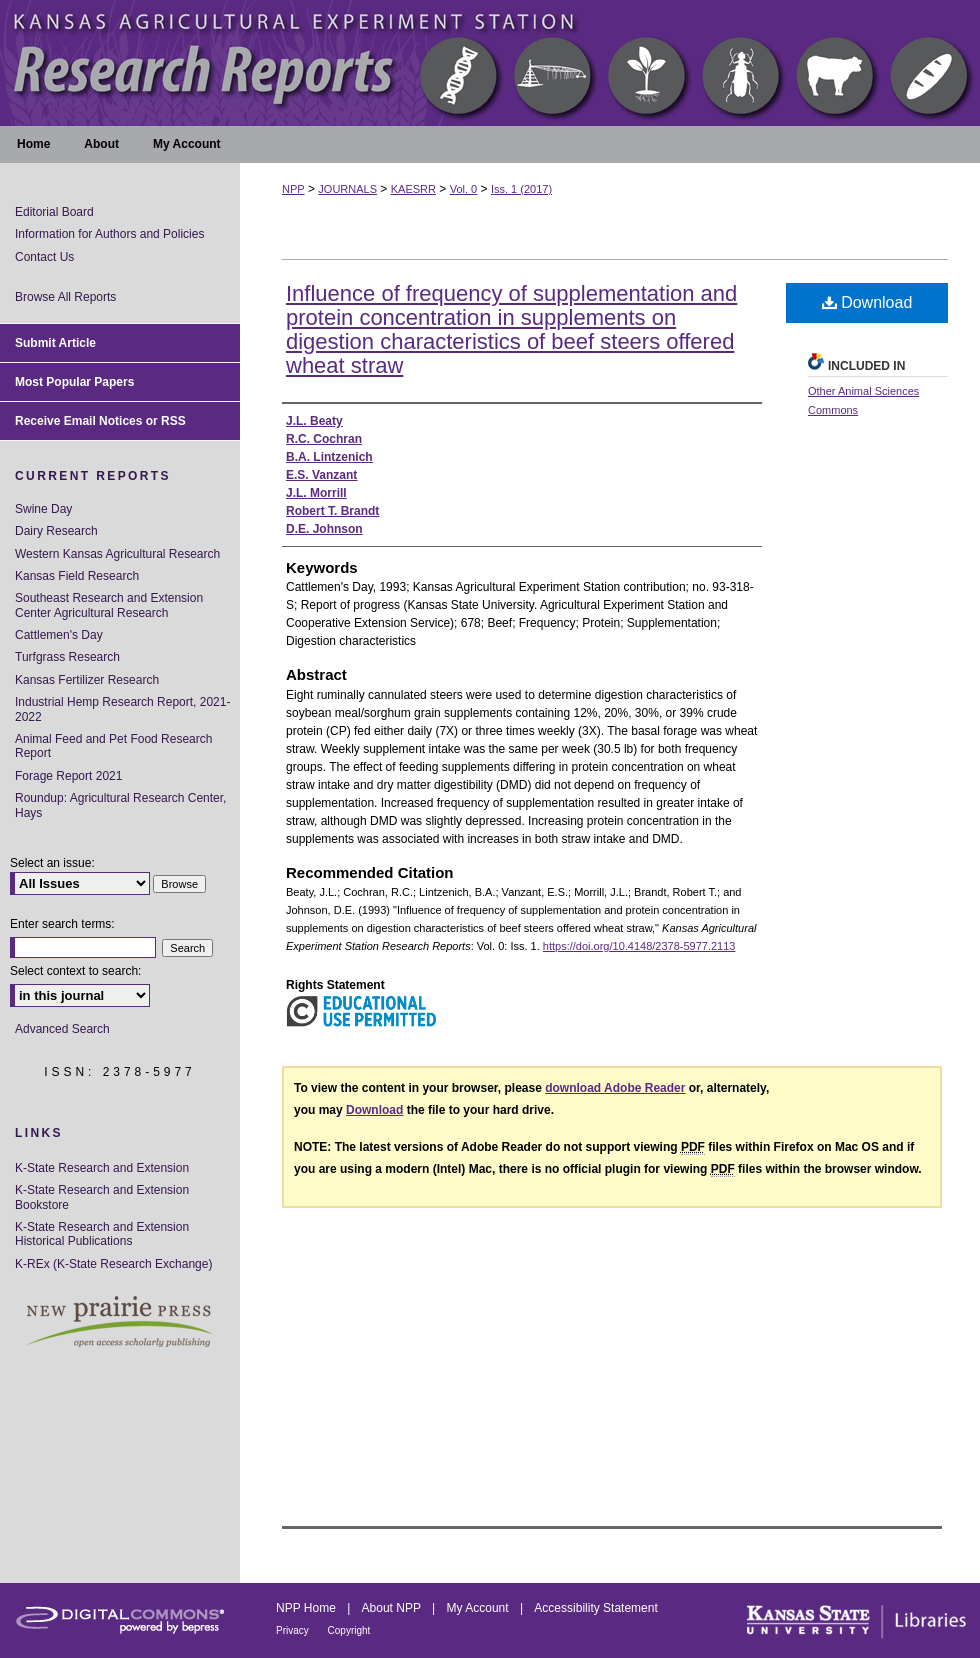  Describe the element at coordinates (393, 1608) in the screenshot. I see `About NPP` at that location.